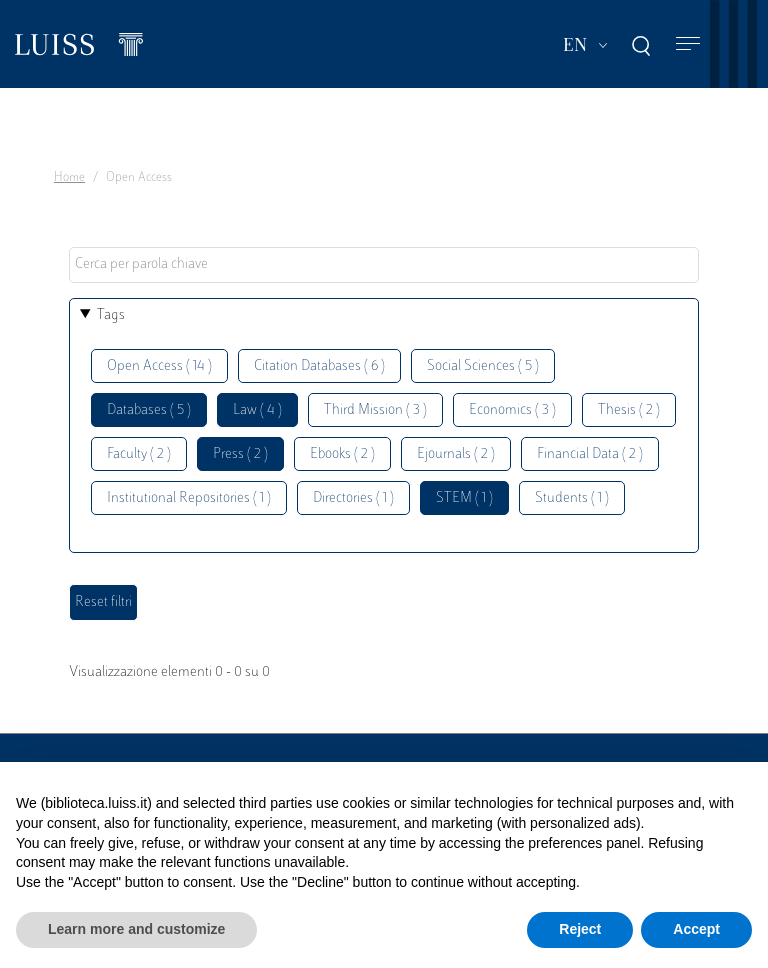  What do you see at coordinates (319, 366) in the screenshot?
I see `Citation Databases ( 6 )` at bounding box center [319, 366].